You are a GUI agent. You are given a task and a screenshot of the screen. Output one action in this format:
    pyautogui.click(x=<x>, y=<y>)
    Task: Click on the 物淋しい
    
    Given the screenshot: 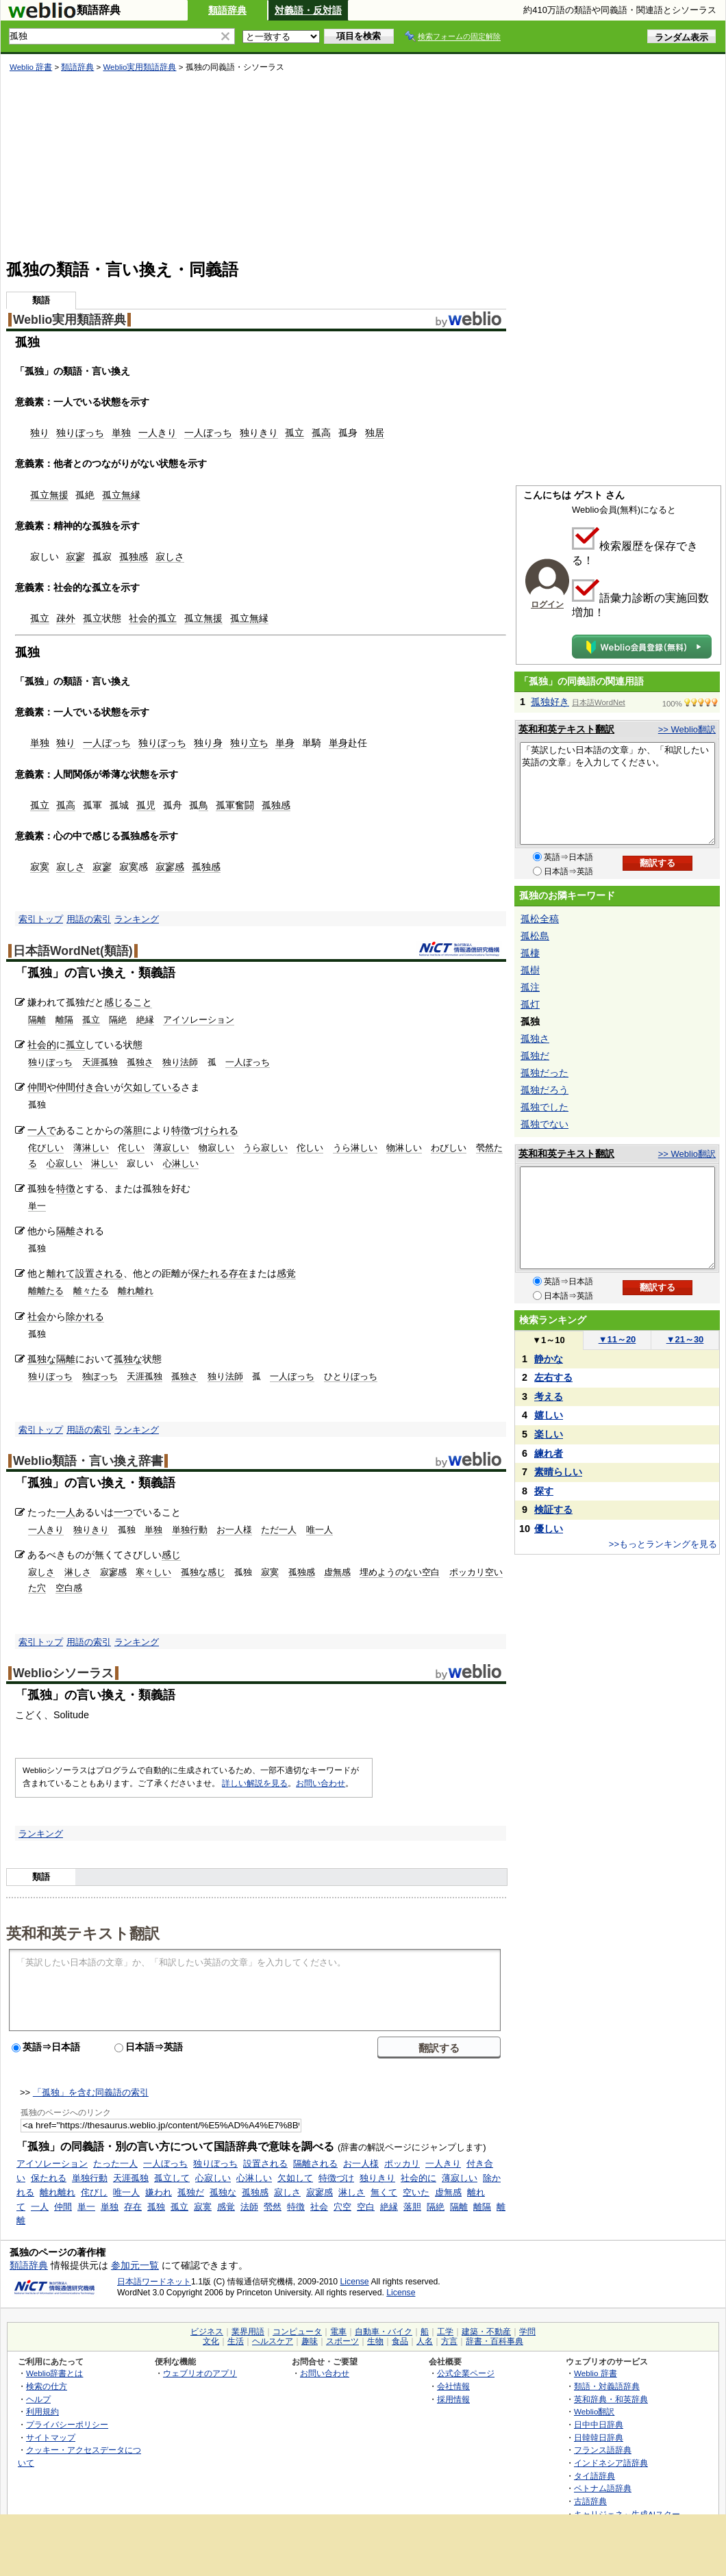 What is the action you would take?
    pyautogui.click(x=404, y=1148)
    